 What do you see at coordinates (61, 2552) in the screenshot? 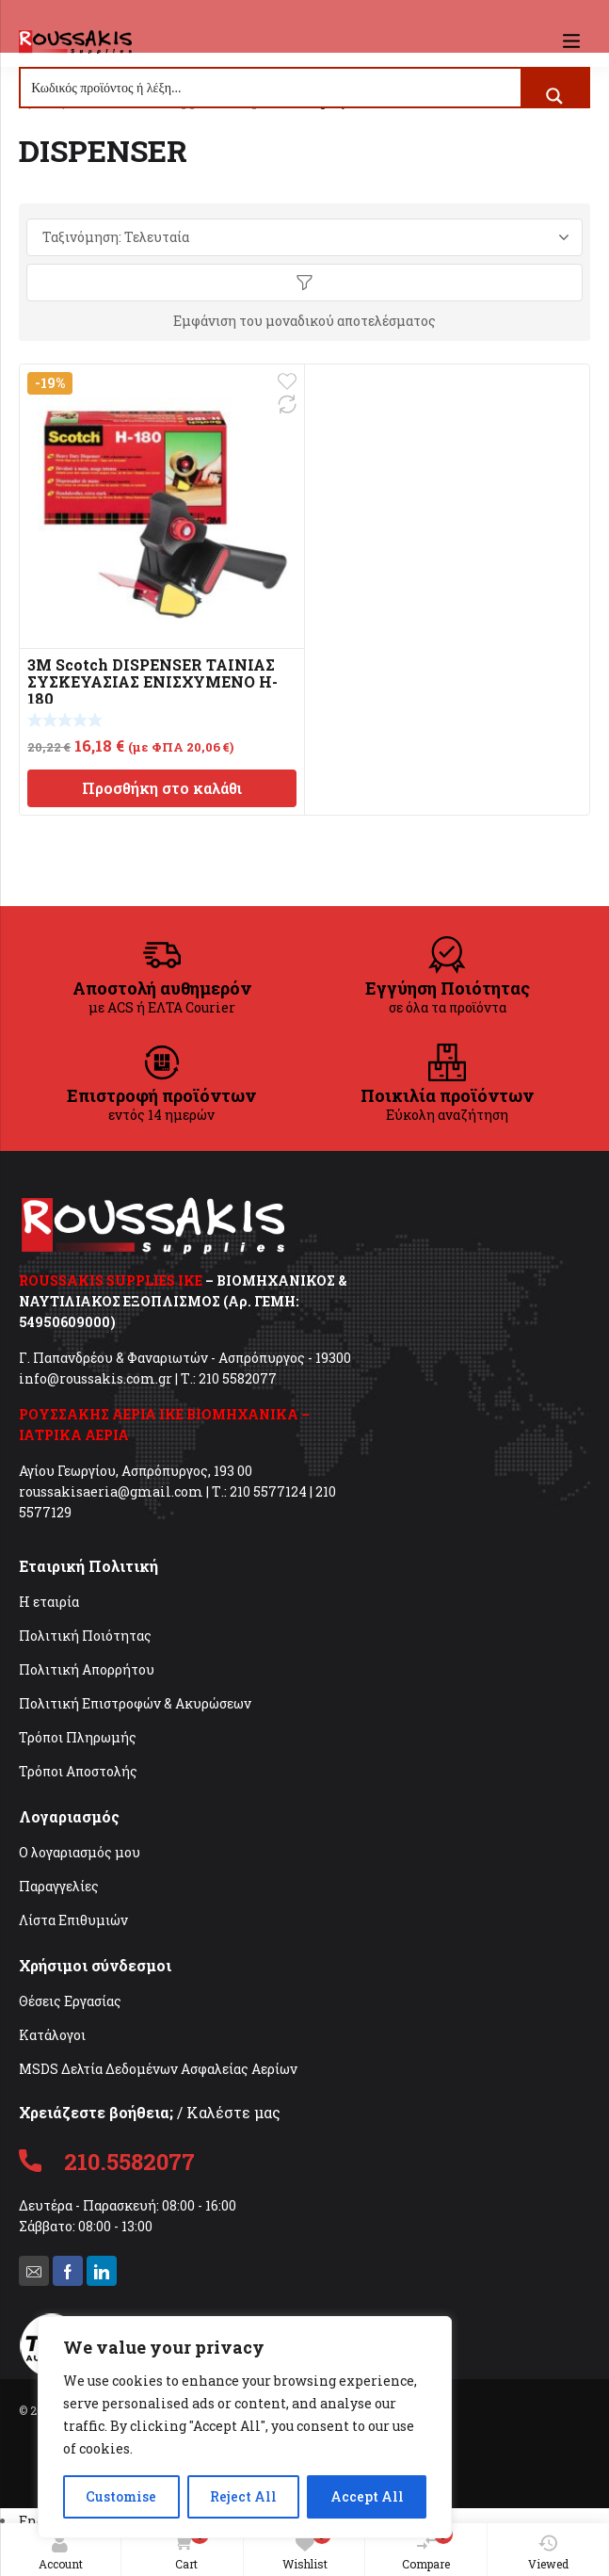
I see `Account` at bounding box center [61, 2552].